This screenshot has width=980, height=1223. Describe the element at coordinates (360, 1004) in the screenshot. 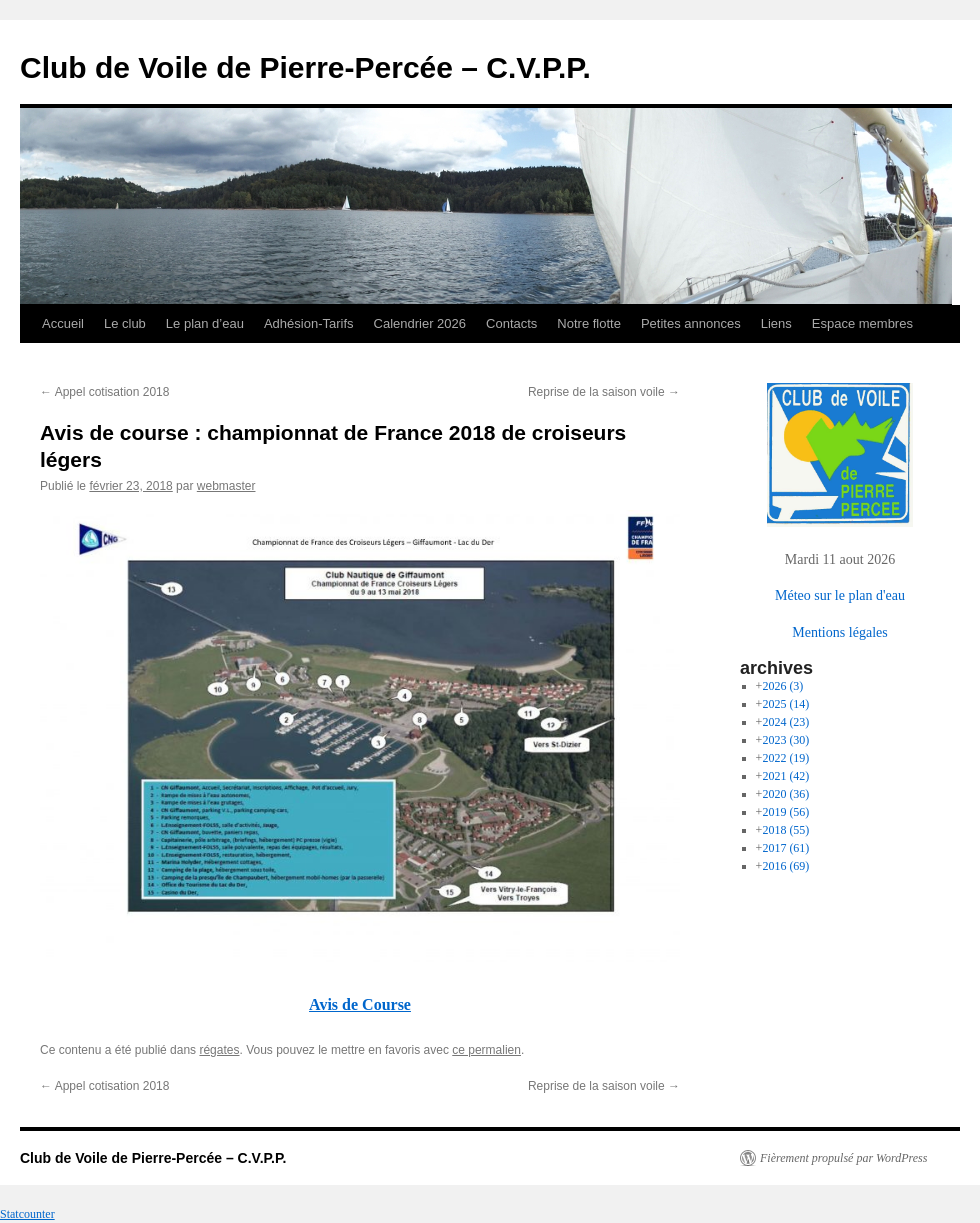

I see `Avis de Course` at that location.